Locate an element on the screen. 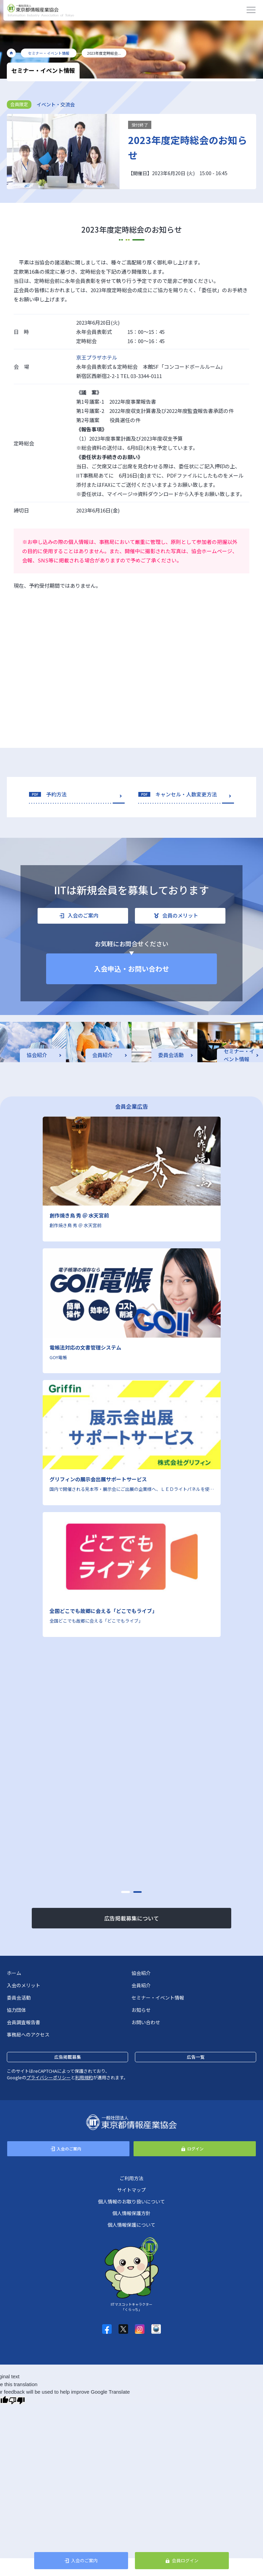 The width and height of the screenshot is (263, 2576). 会員紹介 is located at coordinates (141, 1985).